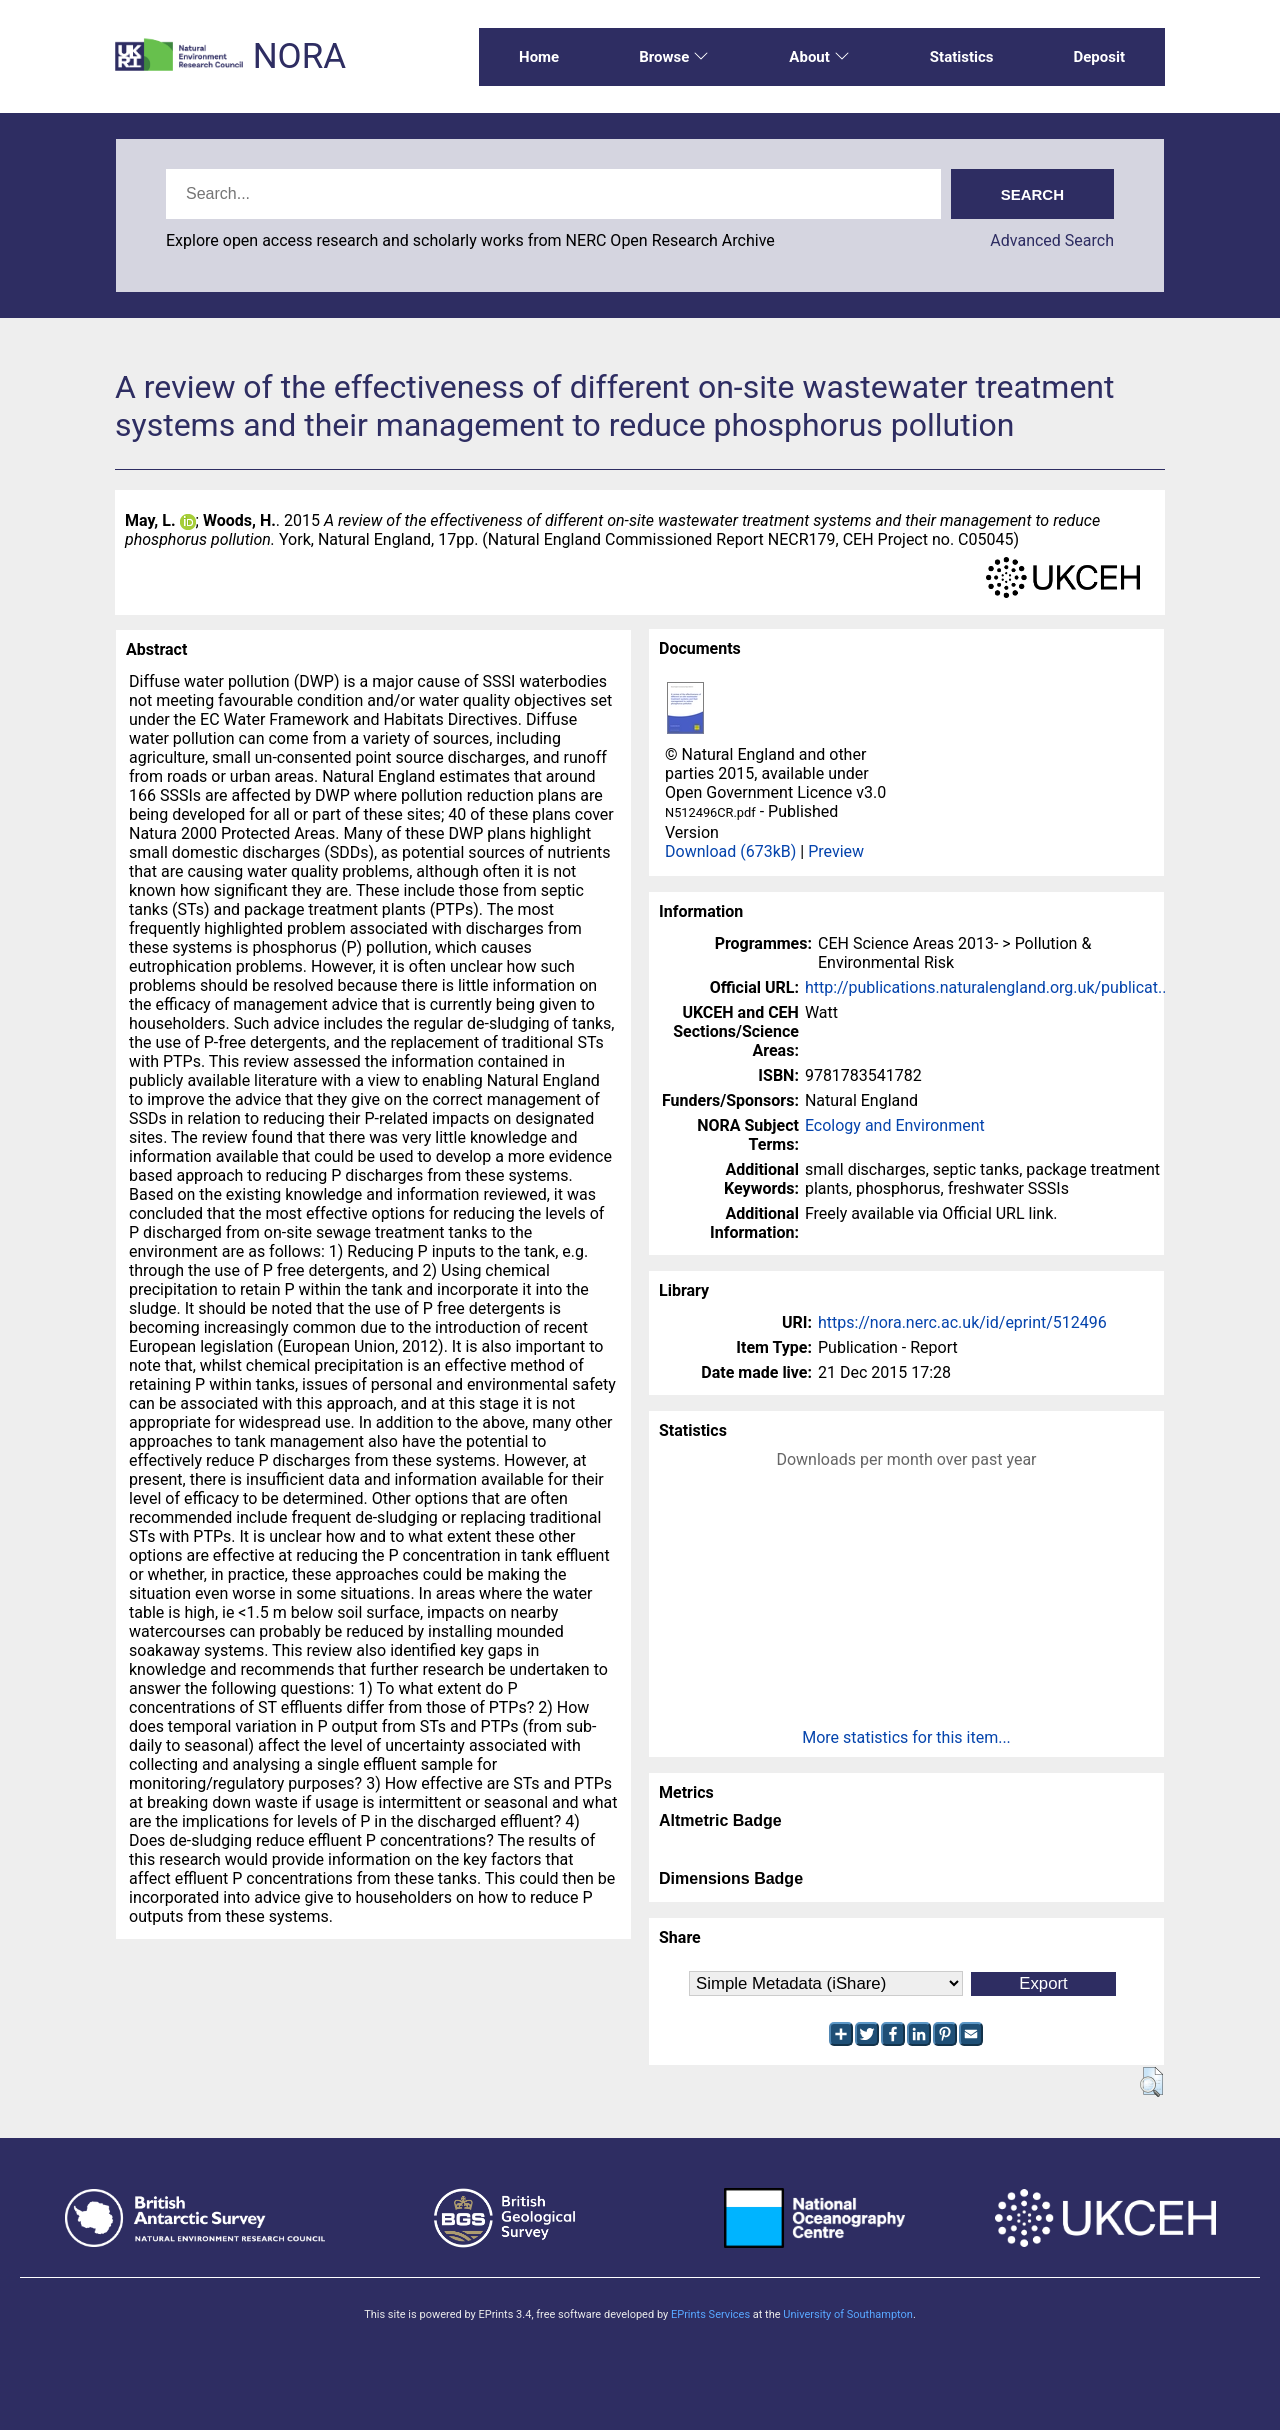  What do you see at coordinates (962, 57) in the screenshot?
I see `Statistics` at bounding box center [962, 57].